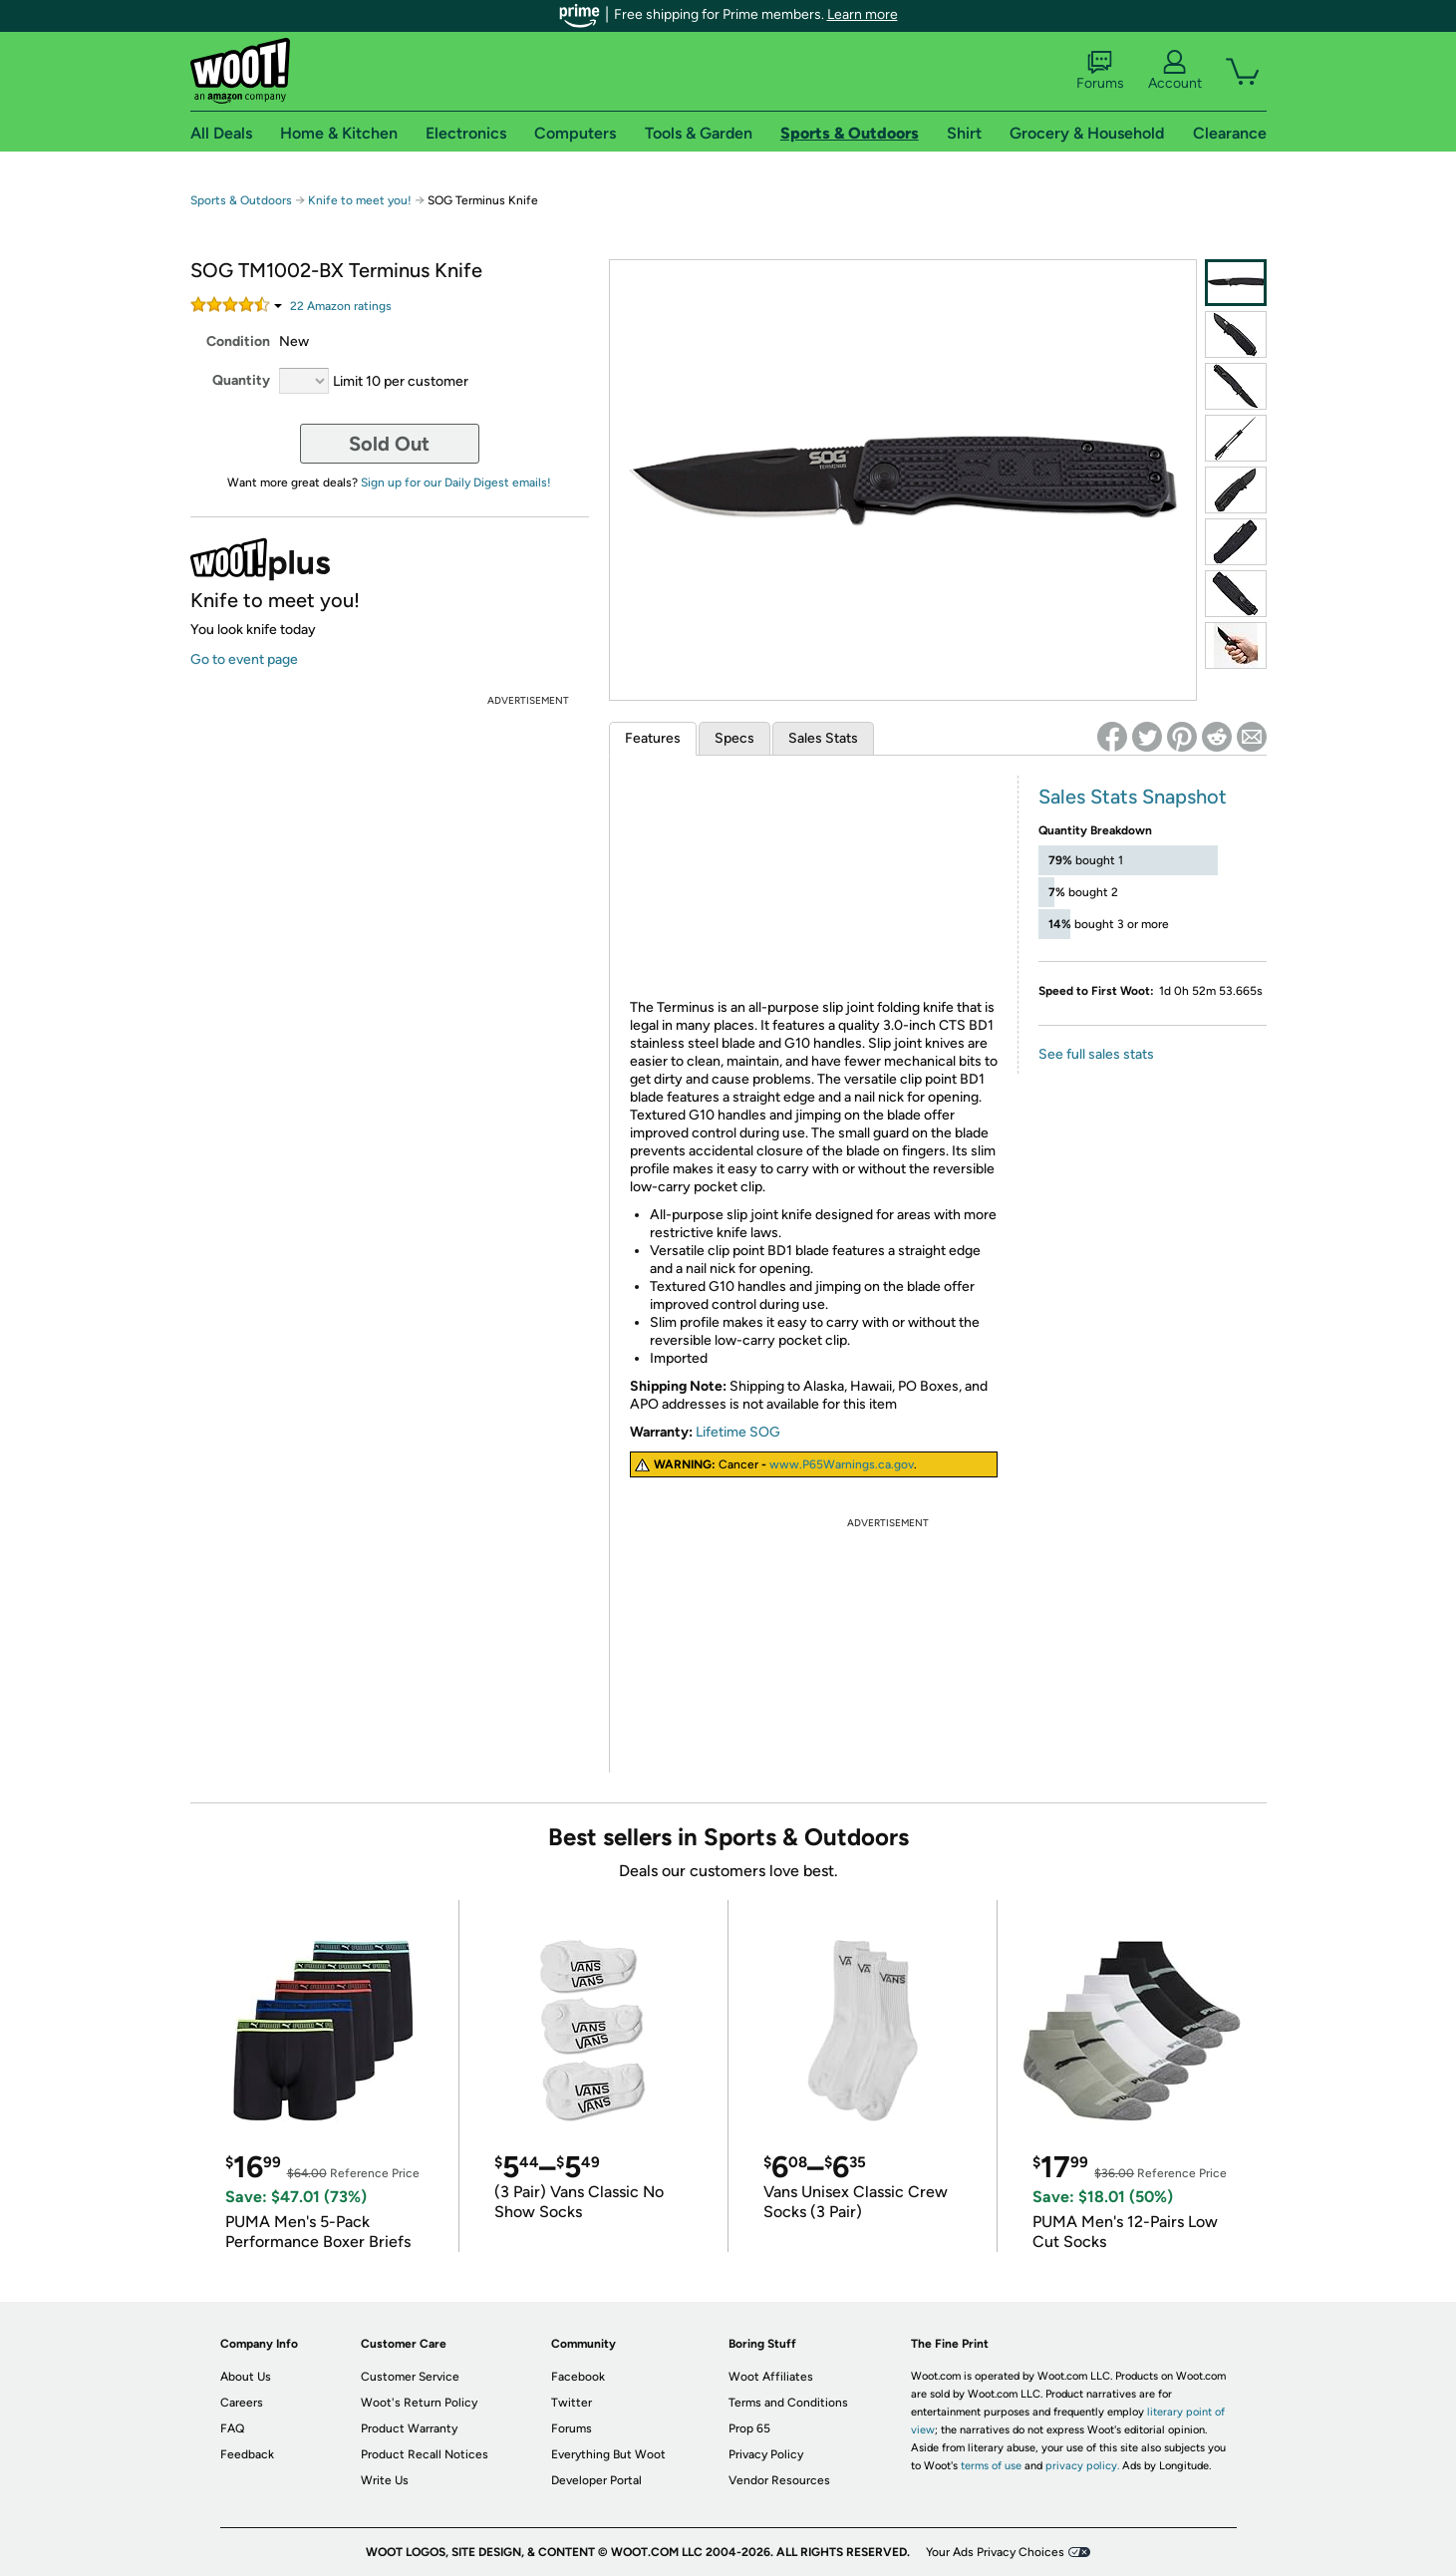 The height and width of the screenshot is (2576, 1456). Describe the element at coordinates (608, 2454) in the screenshot. I see `Everything But Woot` at that location.